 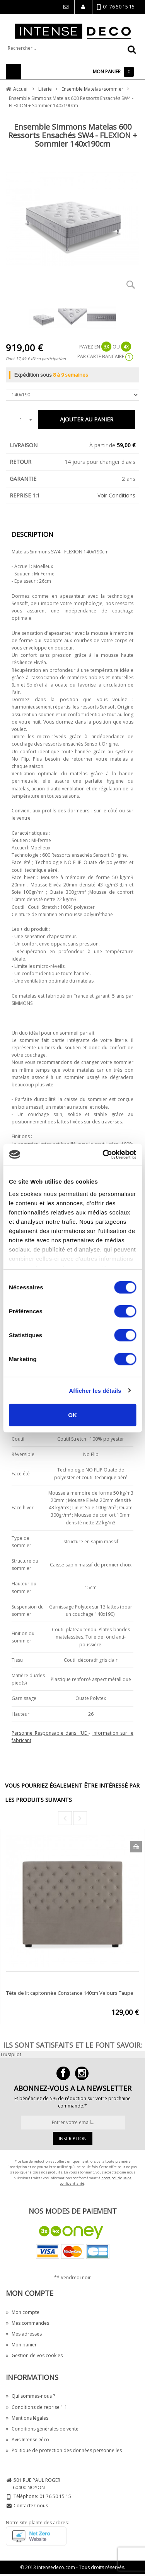 I want to click on Tête de lit capitonnée Constance 140cm Velours Taupe, so click(x=69, y=1992).